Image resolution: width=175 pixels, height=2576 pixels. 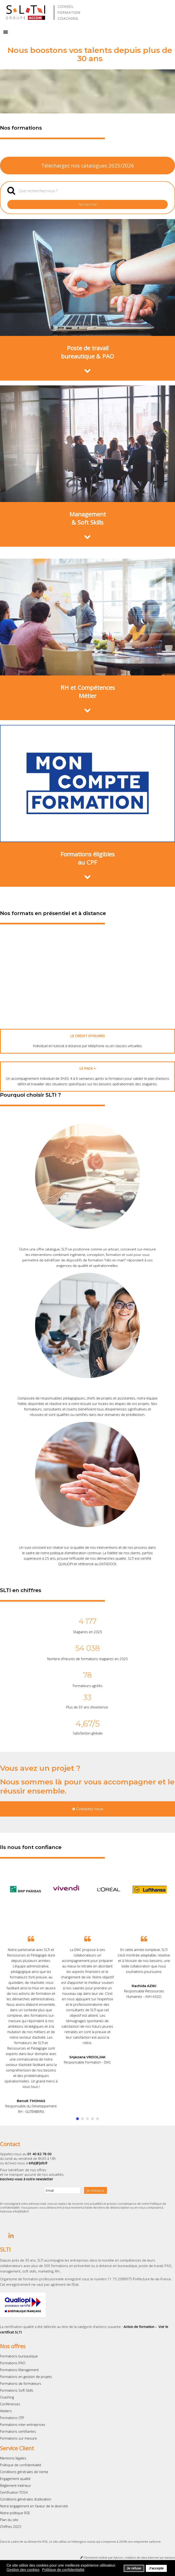 I want to click on Conférences, so click(x=10, y=2404).